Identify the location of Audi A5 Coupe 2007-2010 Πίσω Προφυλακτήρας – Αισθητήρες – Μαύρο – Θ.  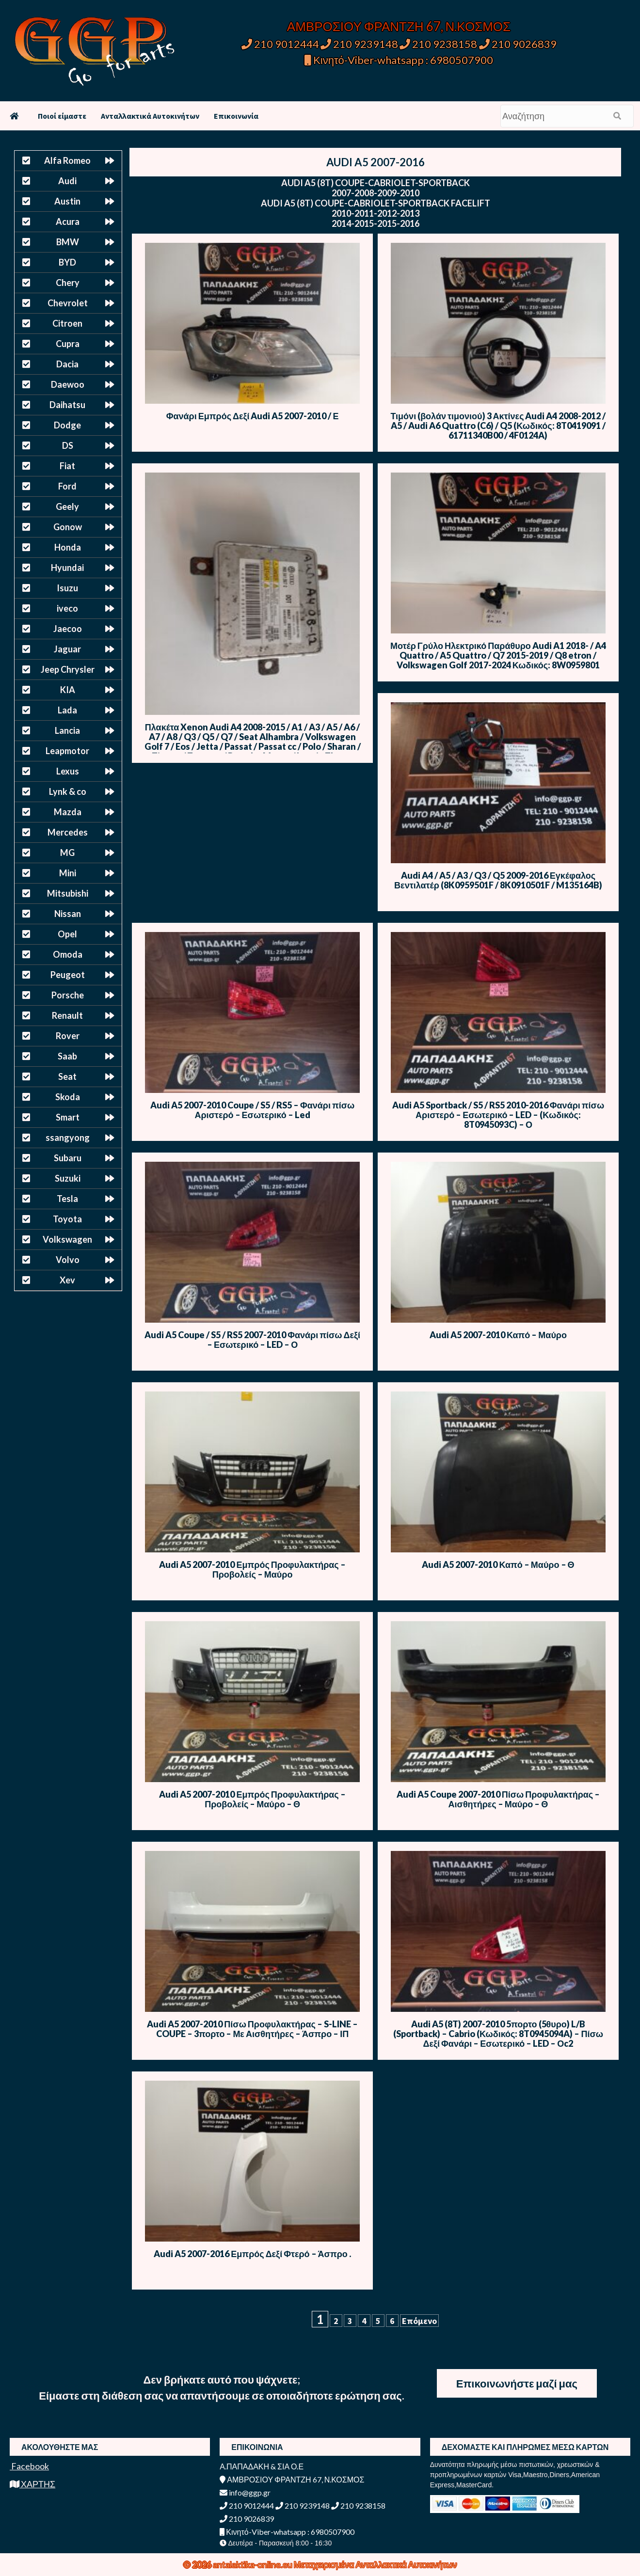
(498, 1799).